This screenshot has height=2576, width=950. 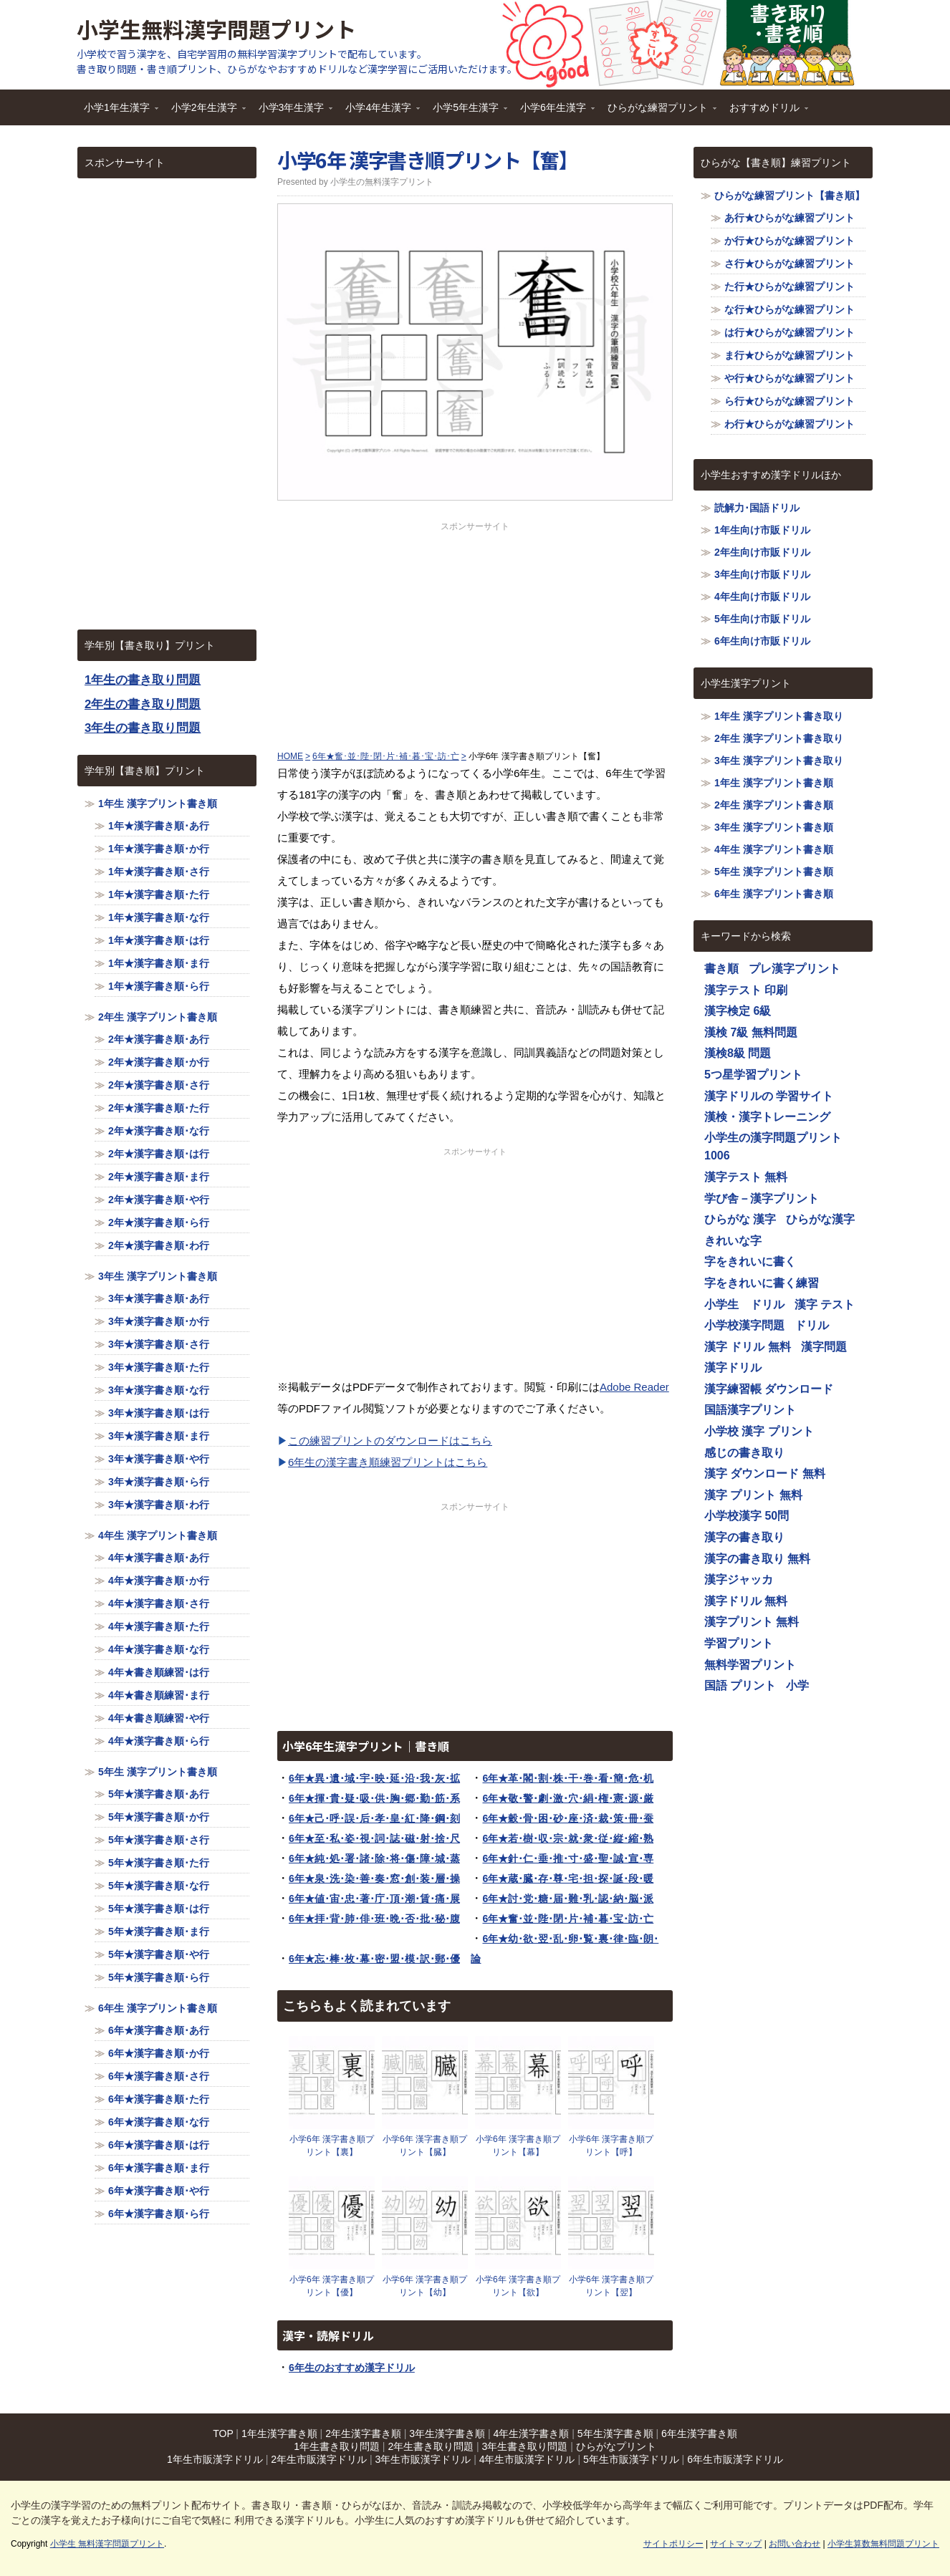 I want to click on 小学6年 漢字書き順プリント【幕】, so click(x=518, y=2145).